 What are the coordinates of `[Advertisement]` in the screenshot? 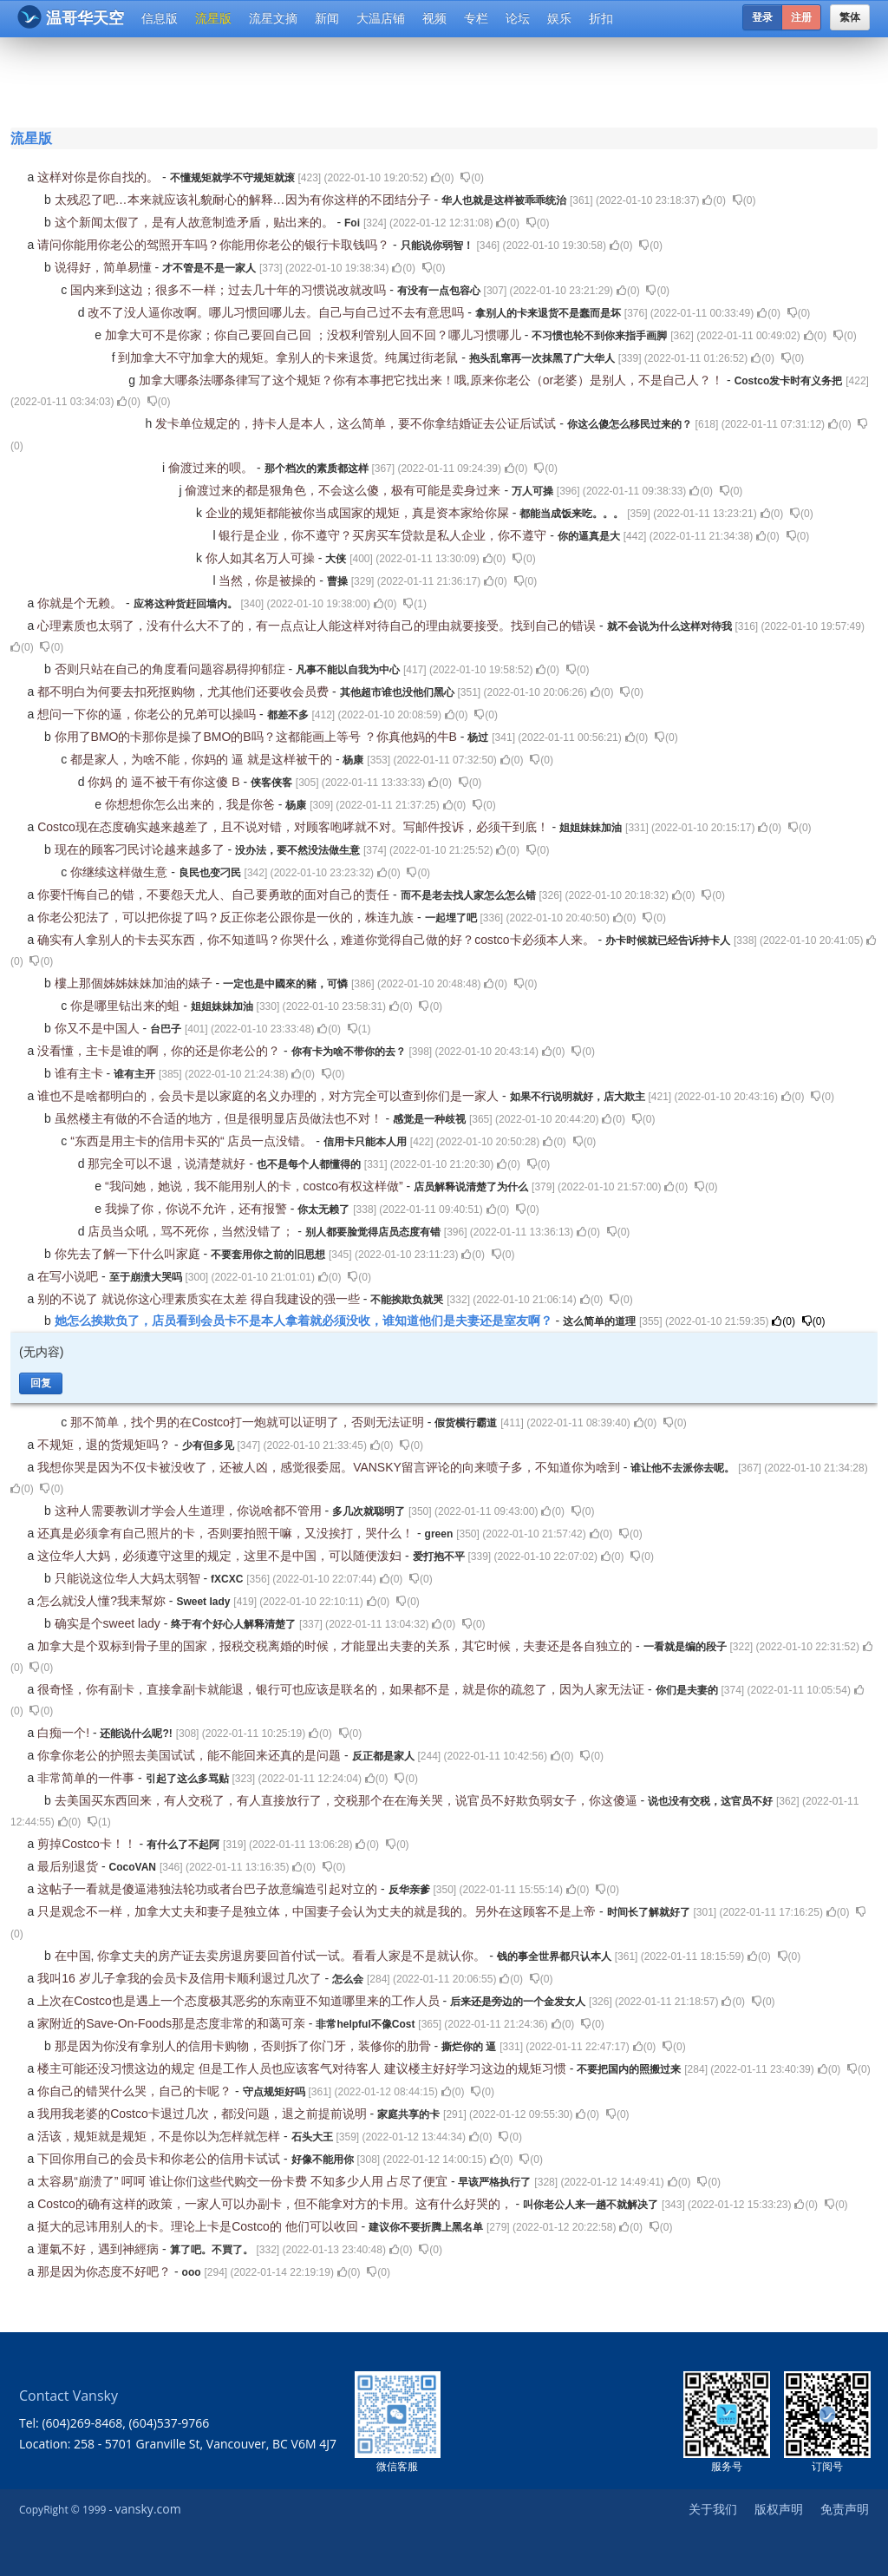 It's located at (447, 80).